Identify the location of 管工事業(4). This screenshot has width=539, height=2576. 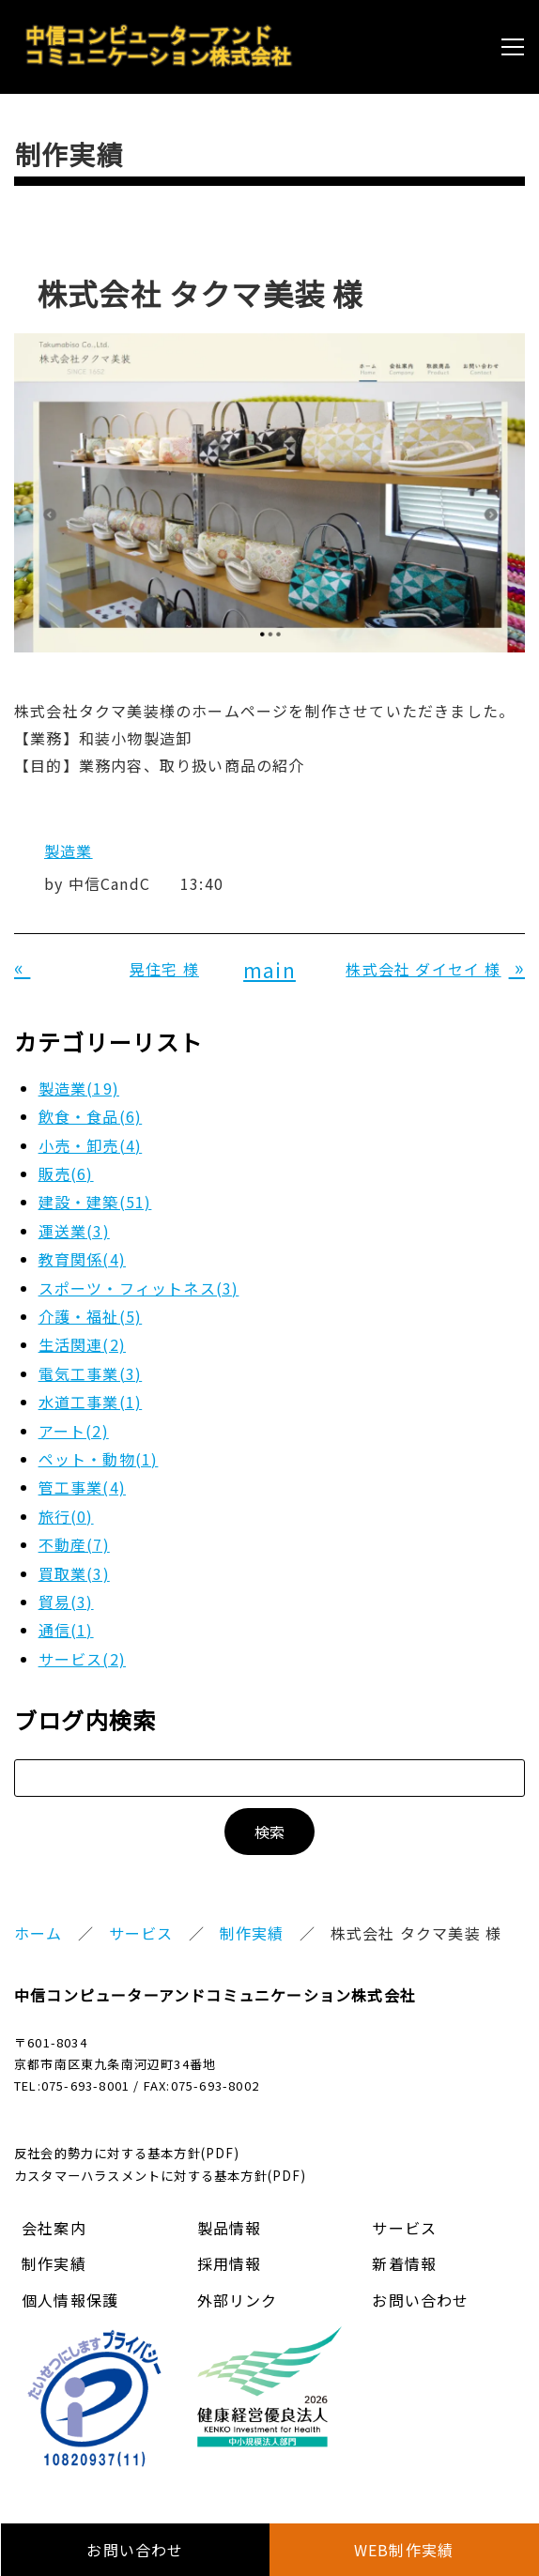
(82, 1487).